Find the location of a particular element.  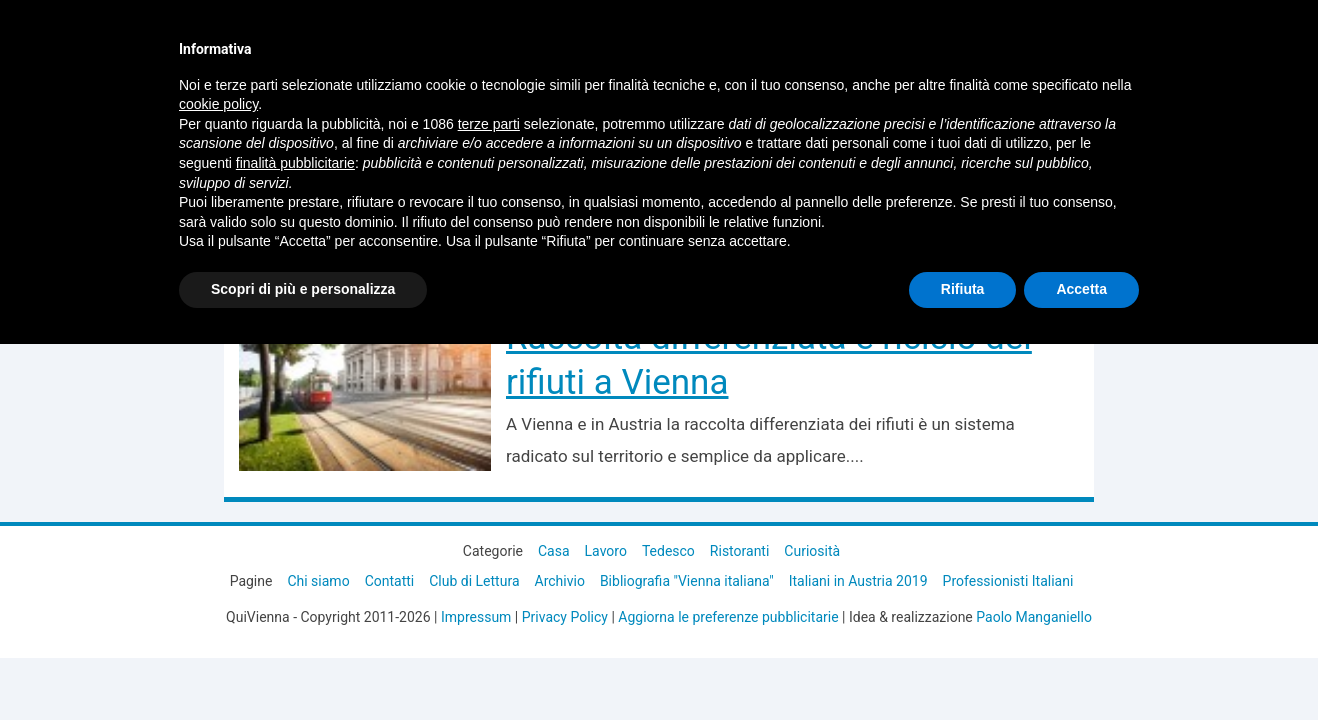

Privacy Policy is located at coordinates (565, 617).